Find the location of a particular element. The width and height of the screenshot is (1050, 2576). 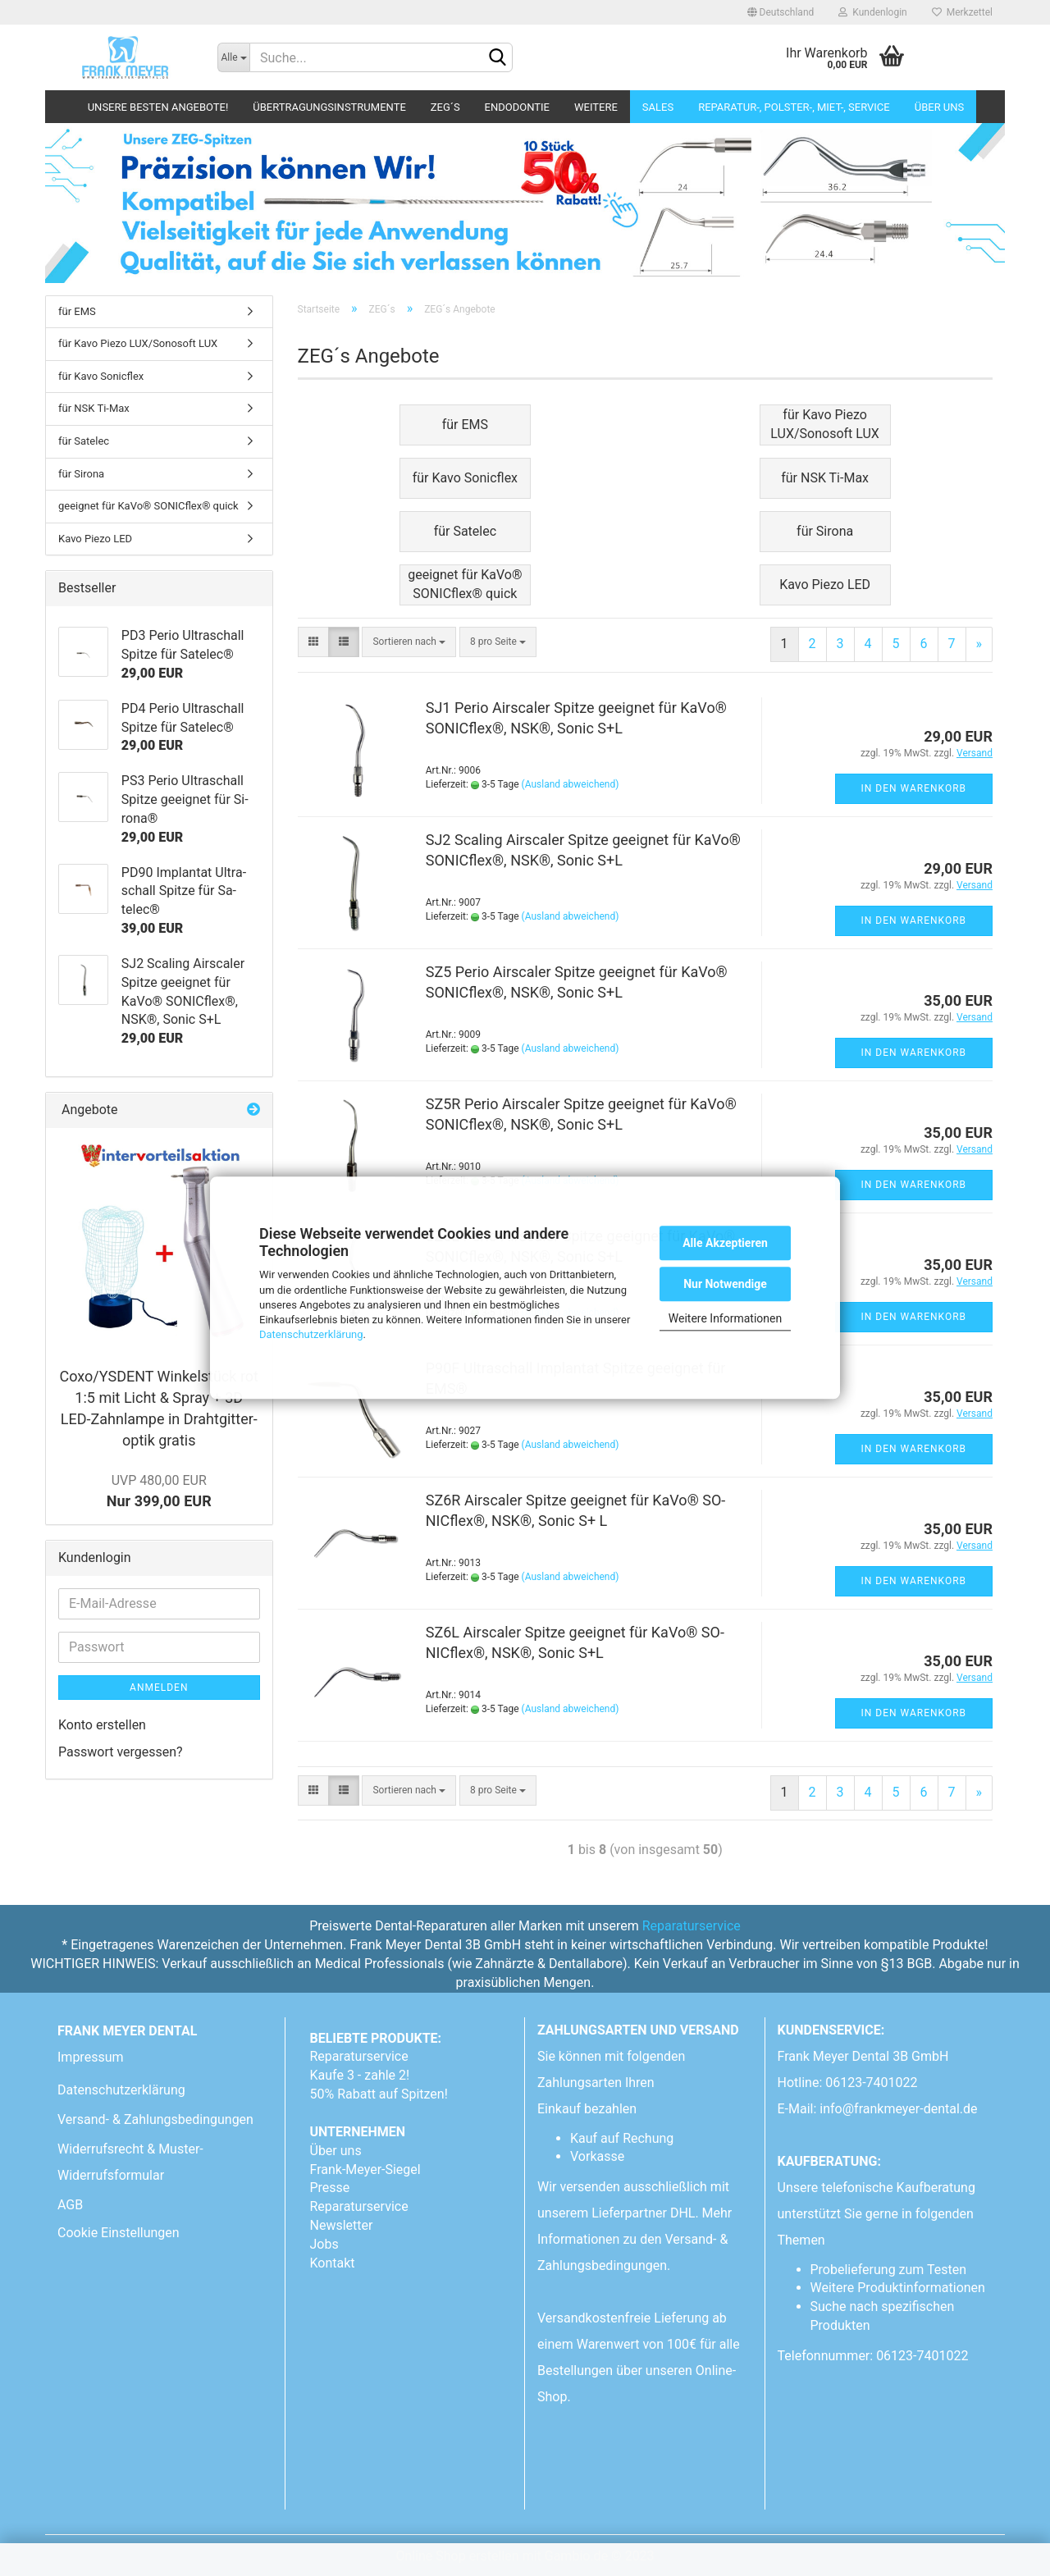

Jobs is located at coordinates (324, 2244).